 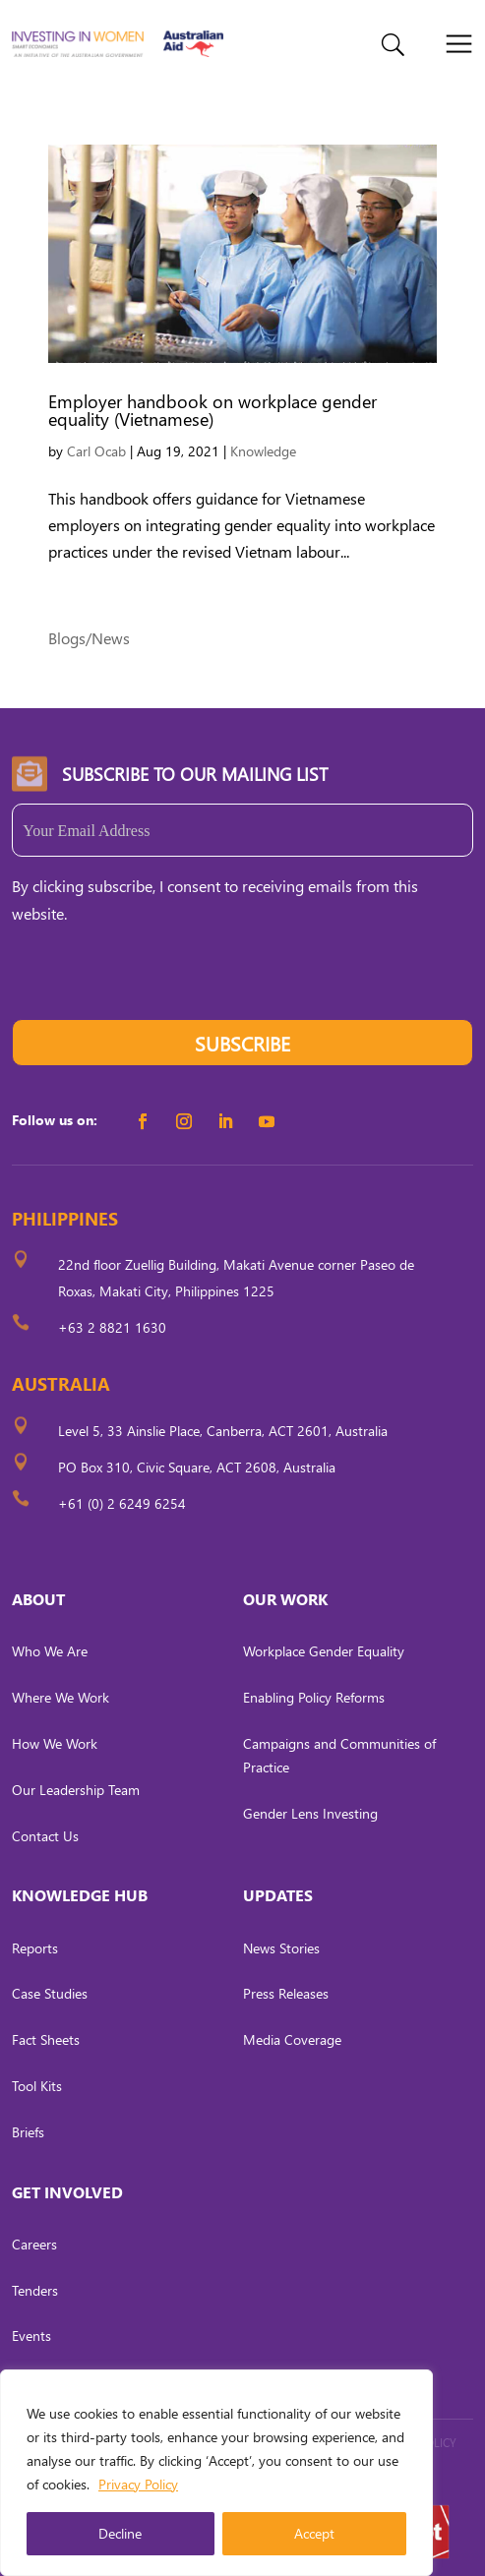 What do you see at coordinates (323, 1651) in the screenshot?
I see `Workplace Gender Equality` at bounding box center [323, 1651].